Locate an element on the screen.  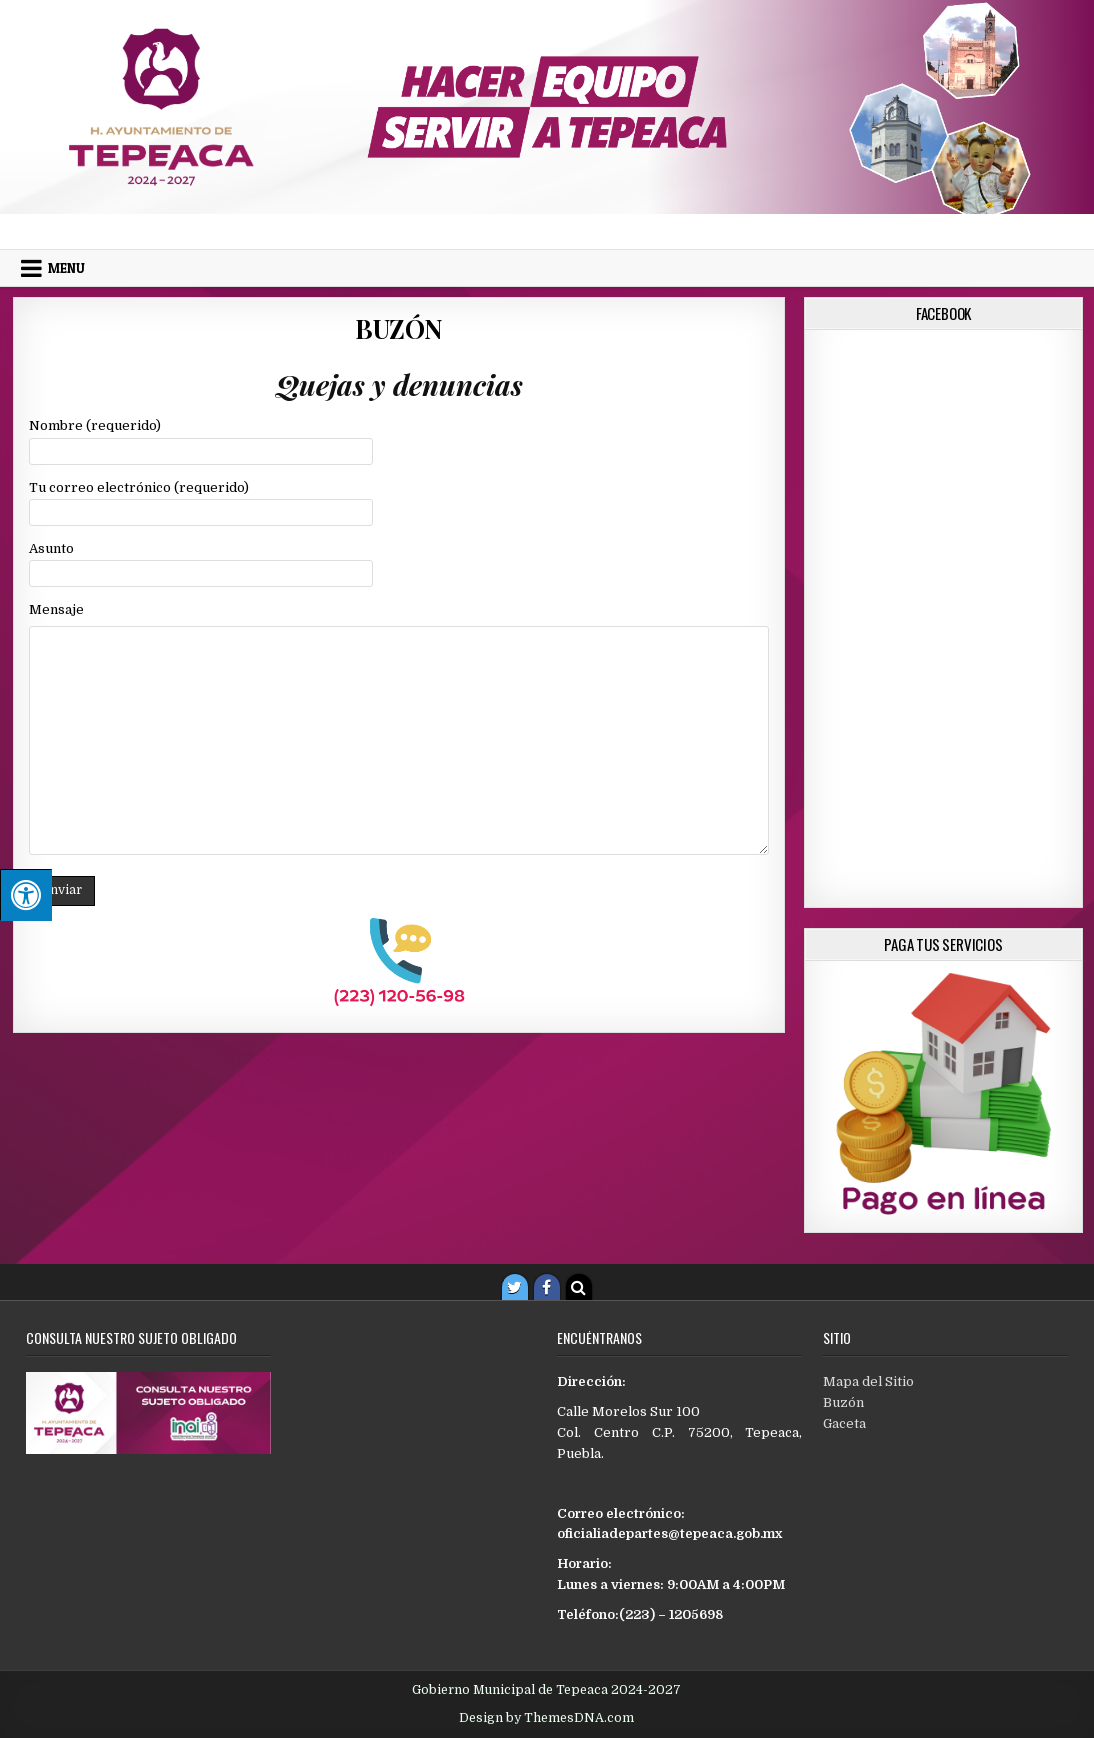
Menu is located at coordinates (66, 268).